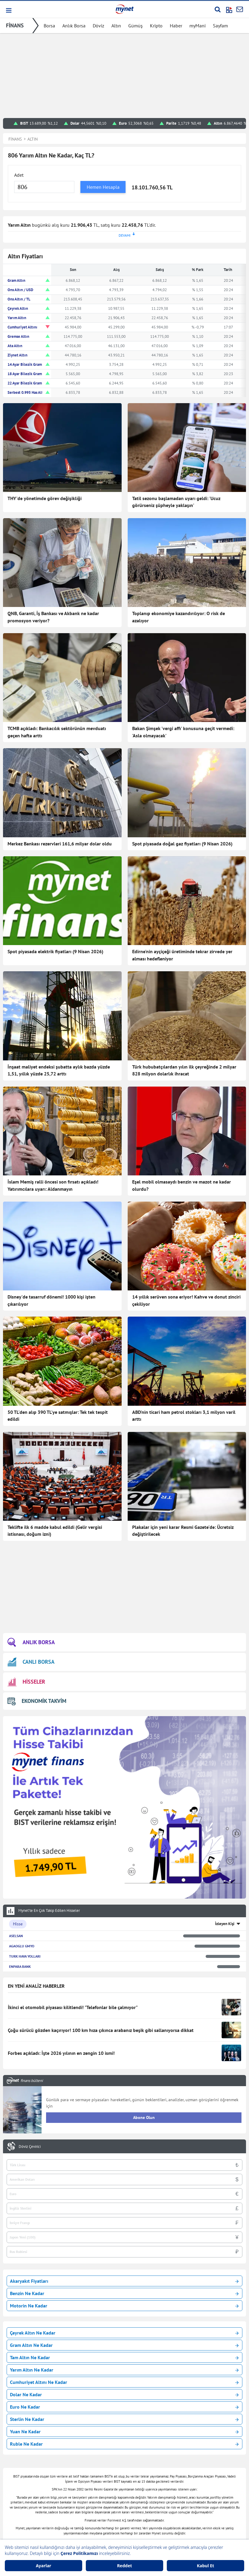  I want to click on Teklifte ilk 6 madde kabul edildi (Gelir vergisi istisnası, doğum izni), so click(55, 1530).